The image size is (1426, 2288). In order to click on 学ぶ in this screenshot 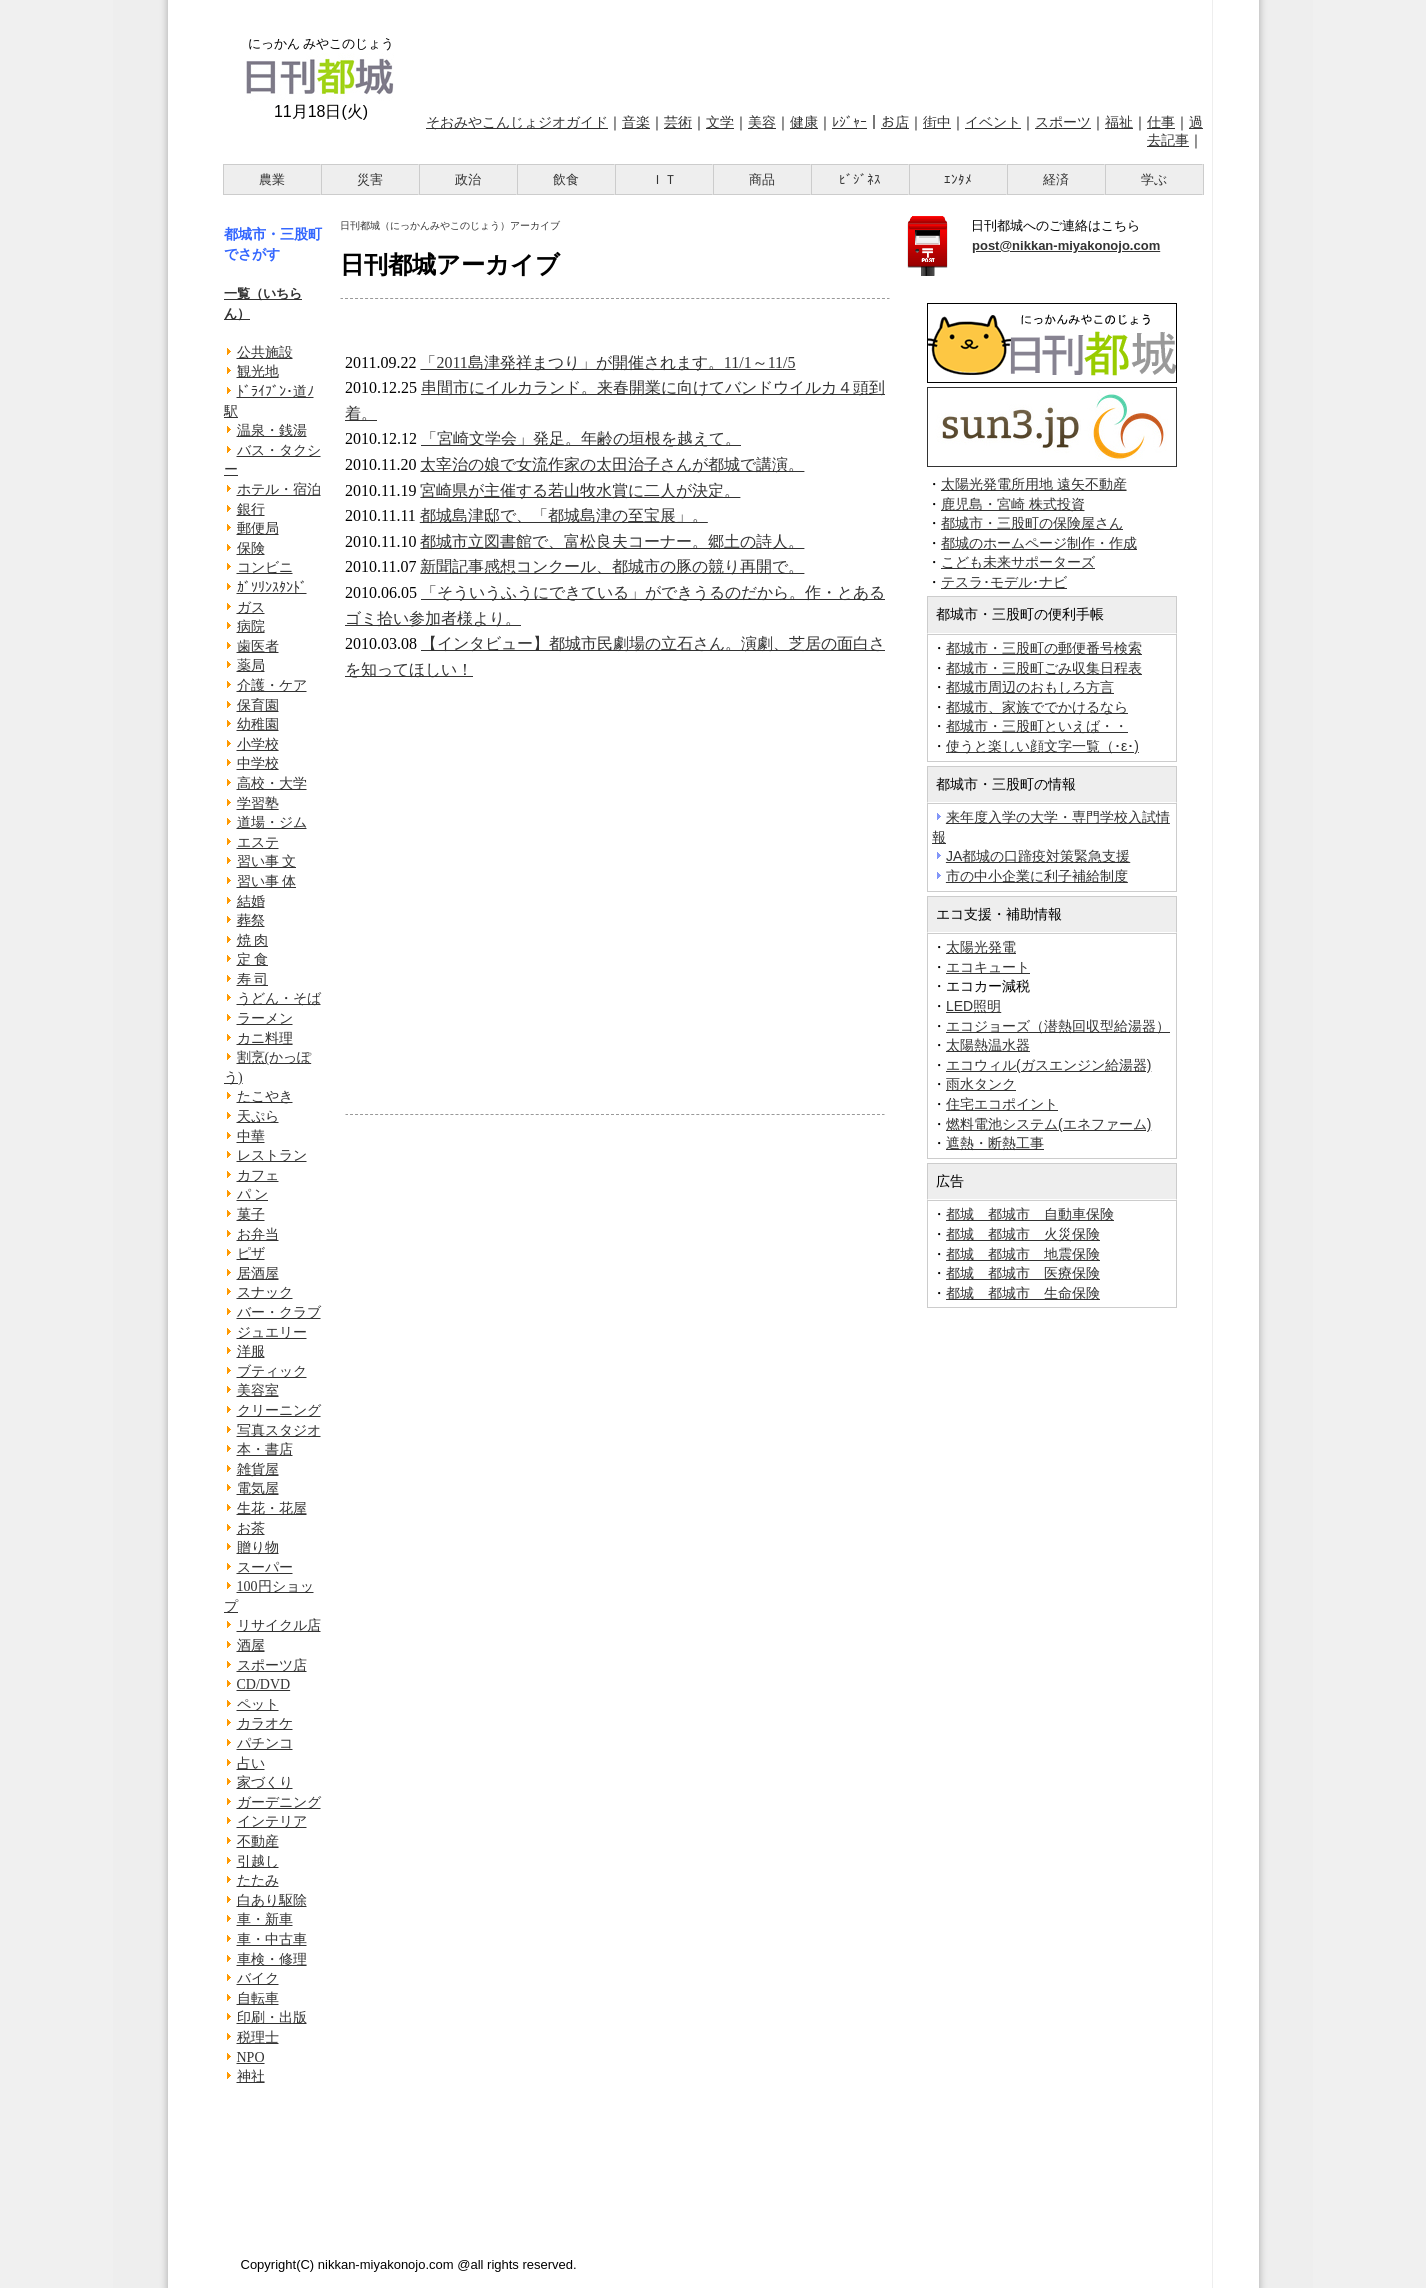, I will do `click(1154, 179)`.